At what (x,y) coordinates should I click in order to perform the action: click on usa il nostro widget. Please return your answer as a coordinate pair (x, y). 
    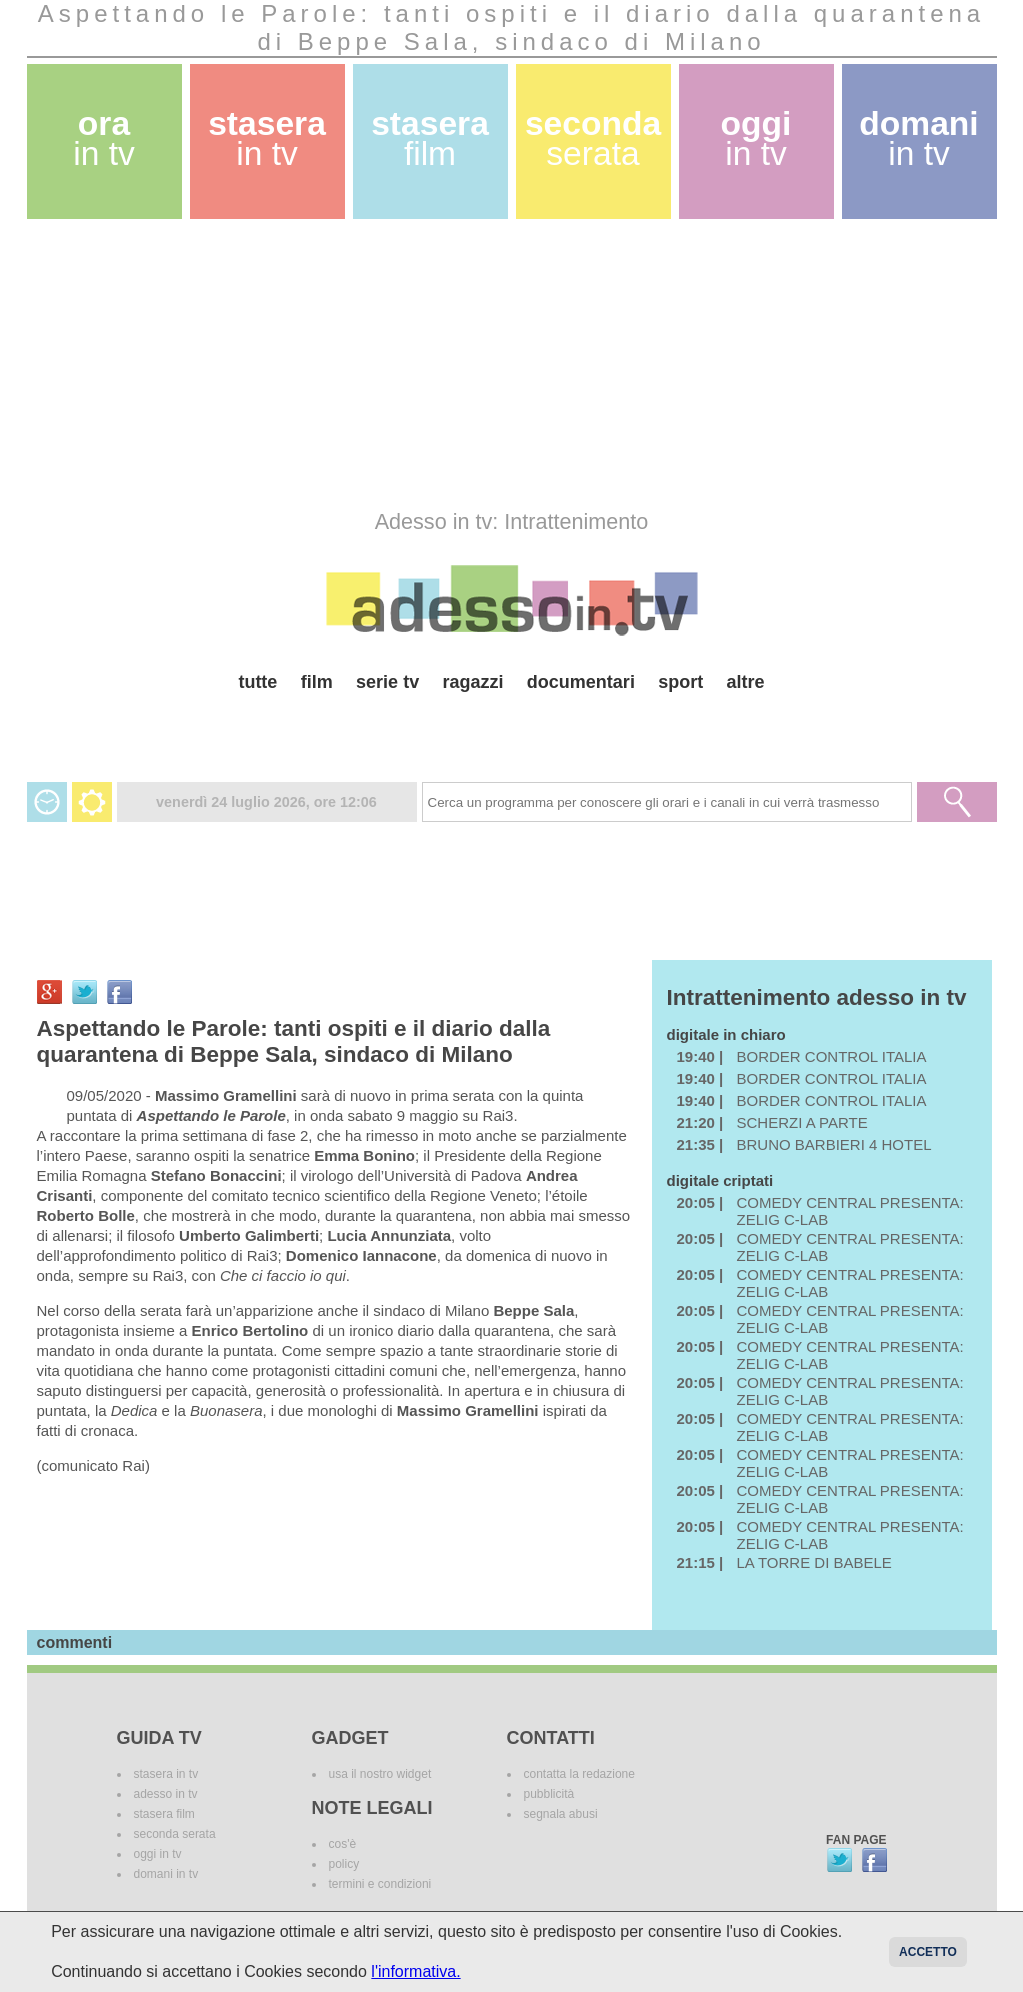
    Looking at the image, I should click on (380, 1774).